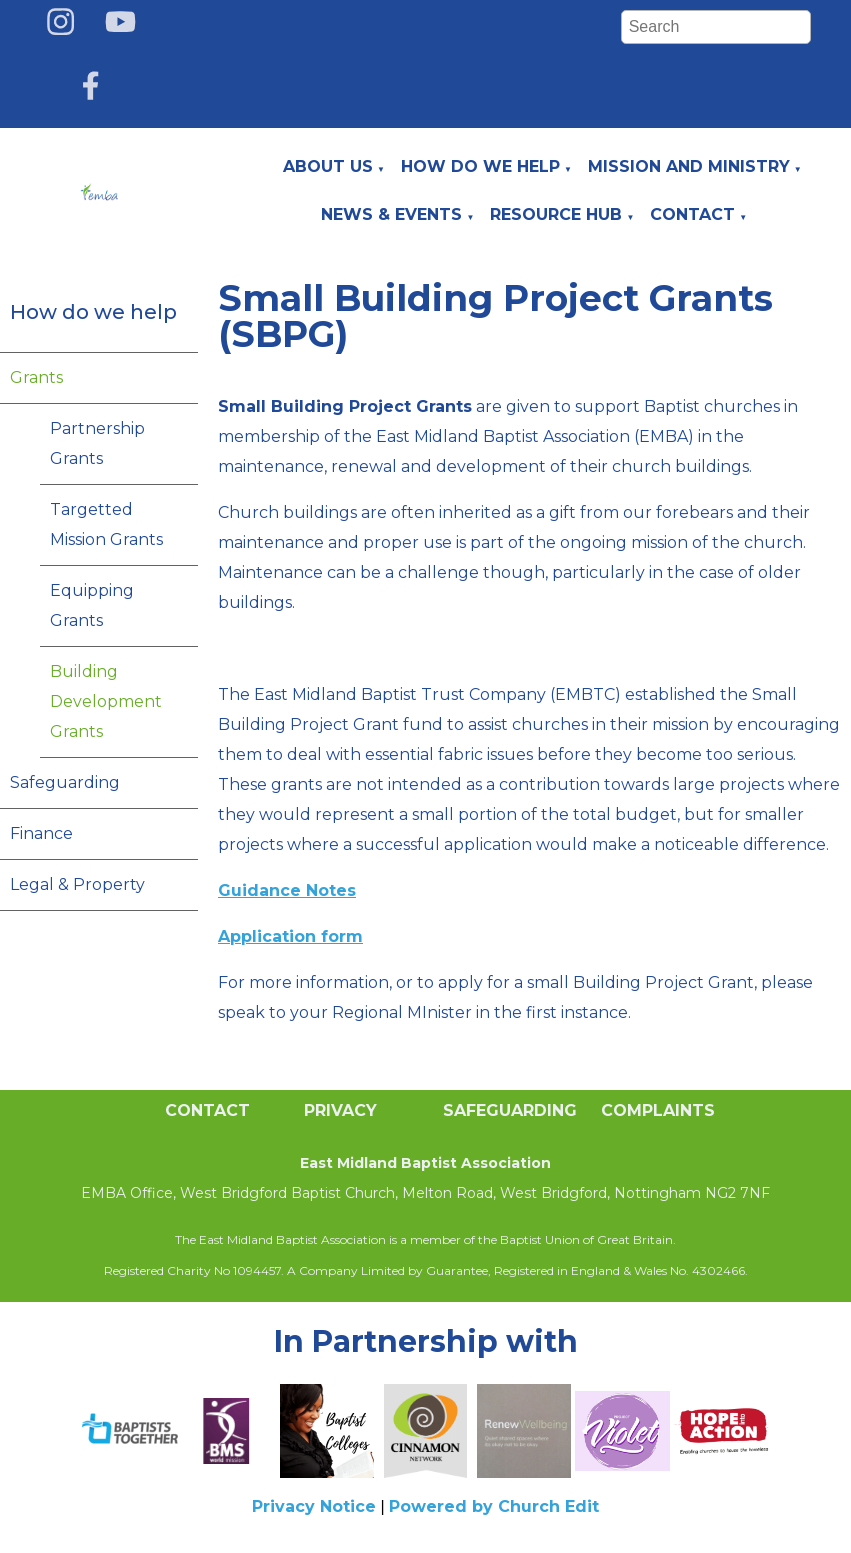 Image resolution: width=851 pixels, height=1553 pixels. Describe the element at coordinates (314, 1506) in the screenshot. I see `Privacy Notice` at that location.